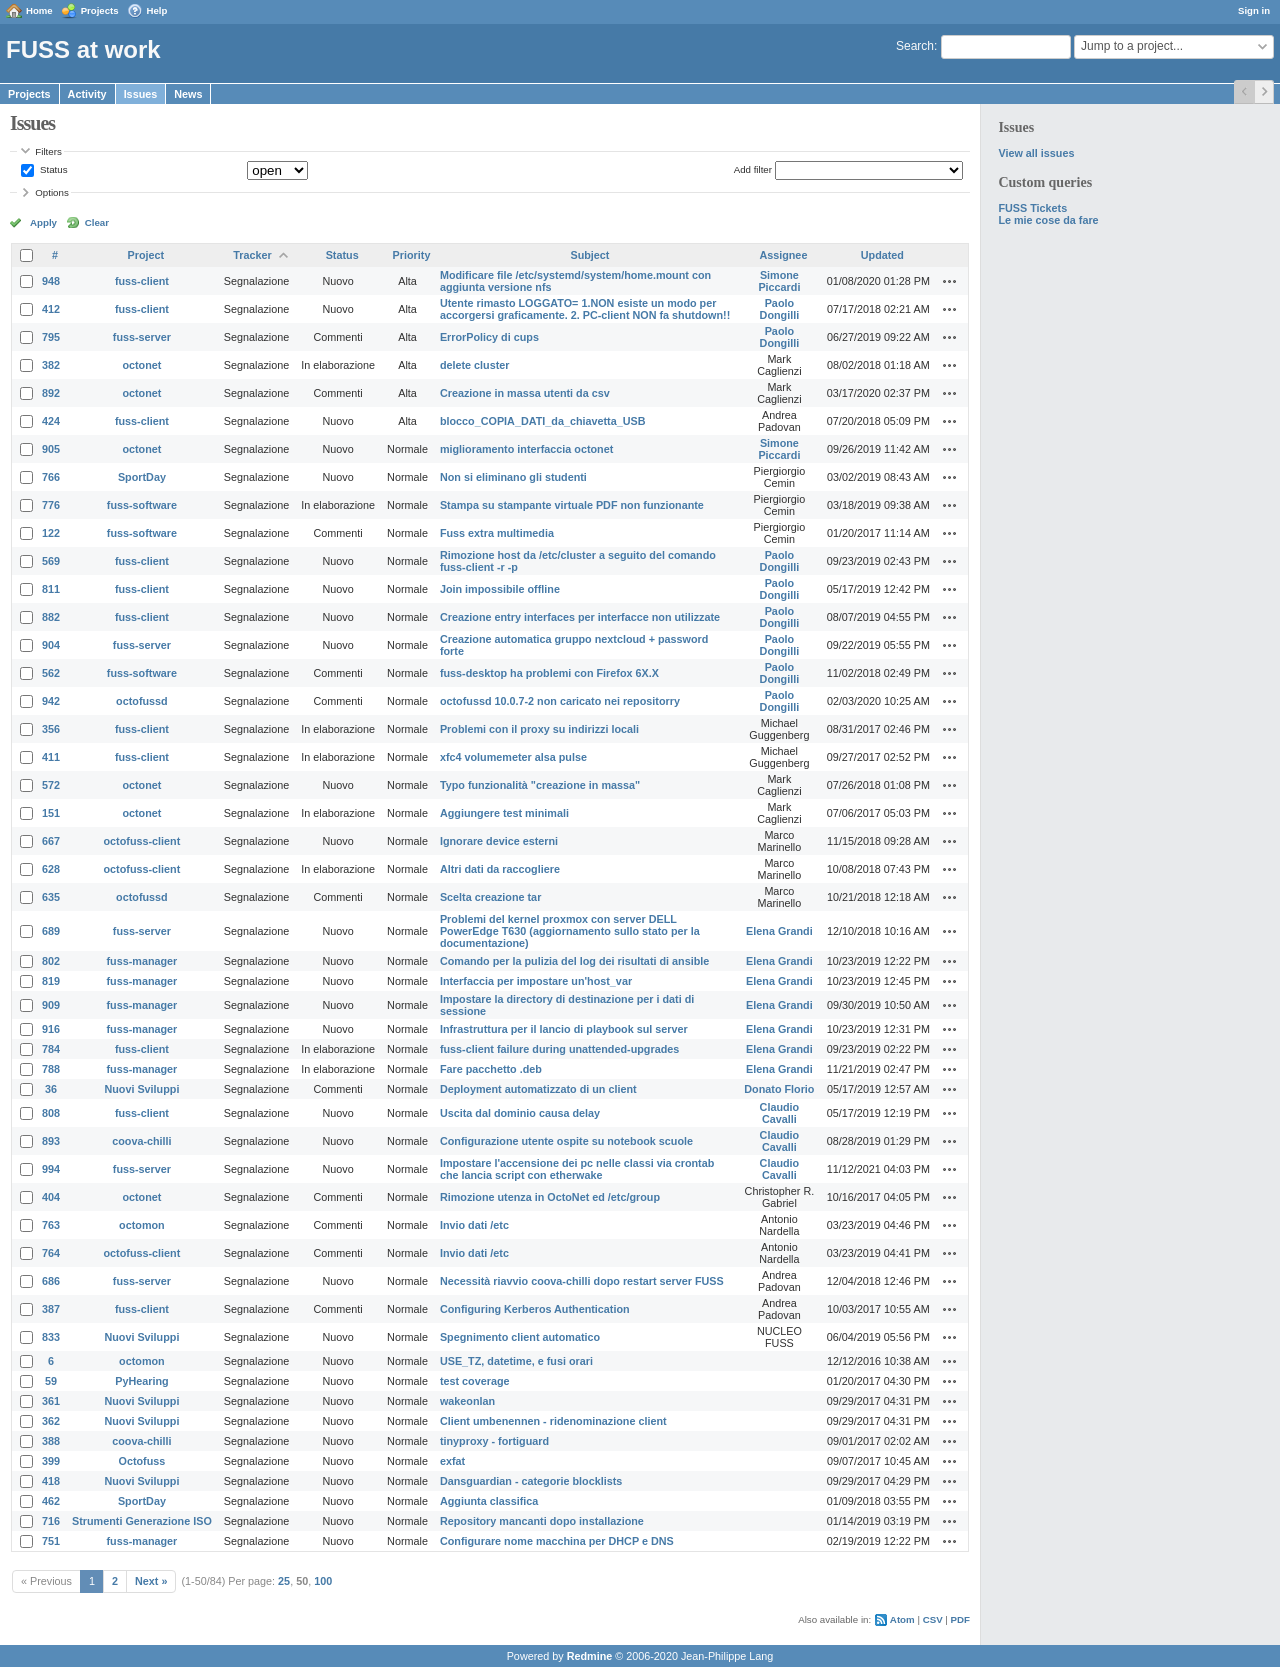 This screenshot has height=1667, width=1280. What do you see at coordinates (513, 477) in the screenshot?
I see `Non si eliminano gli studenti` at bounding box center [513, 477].